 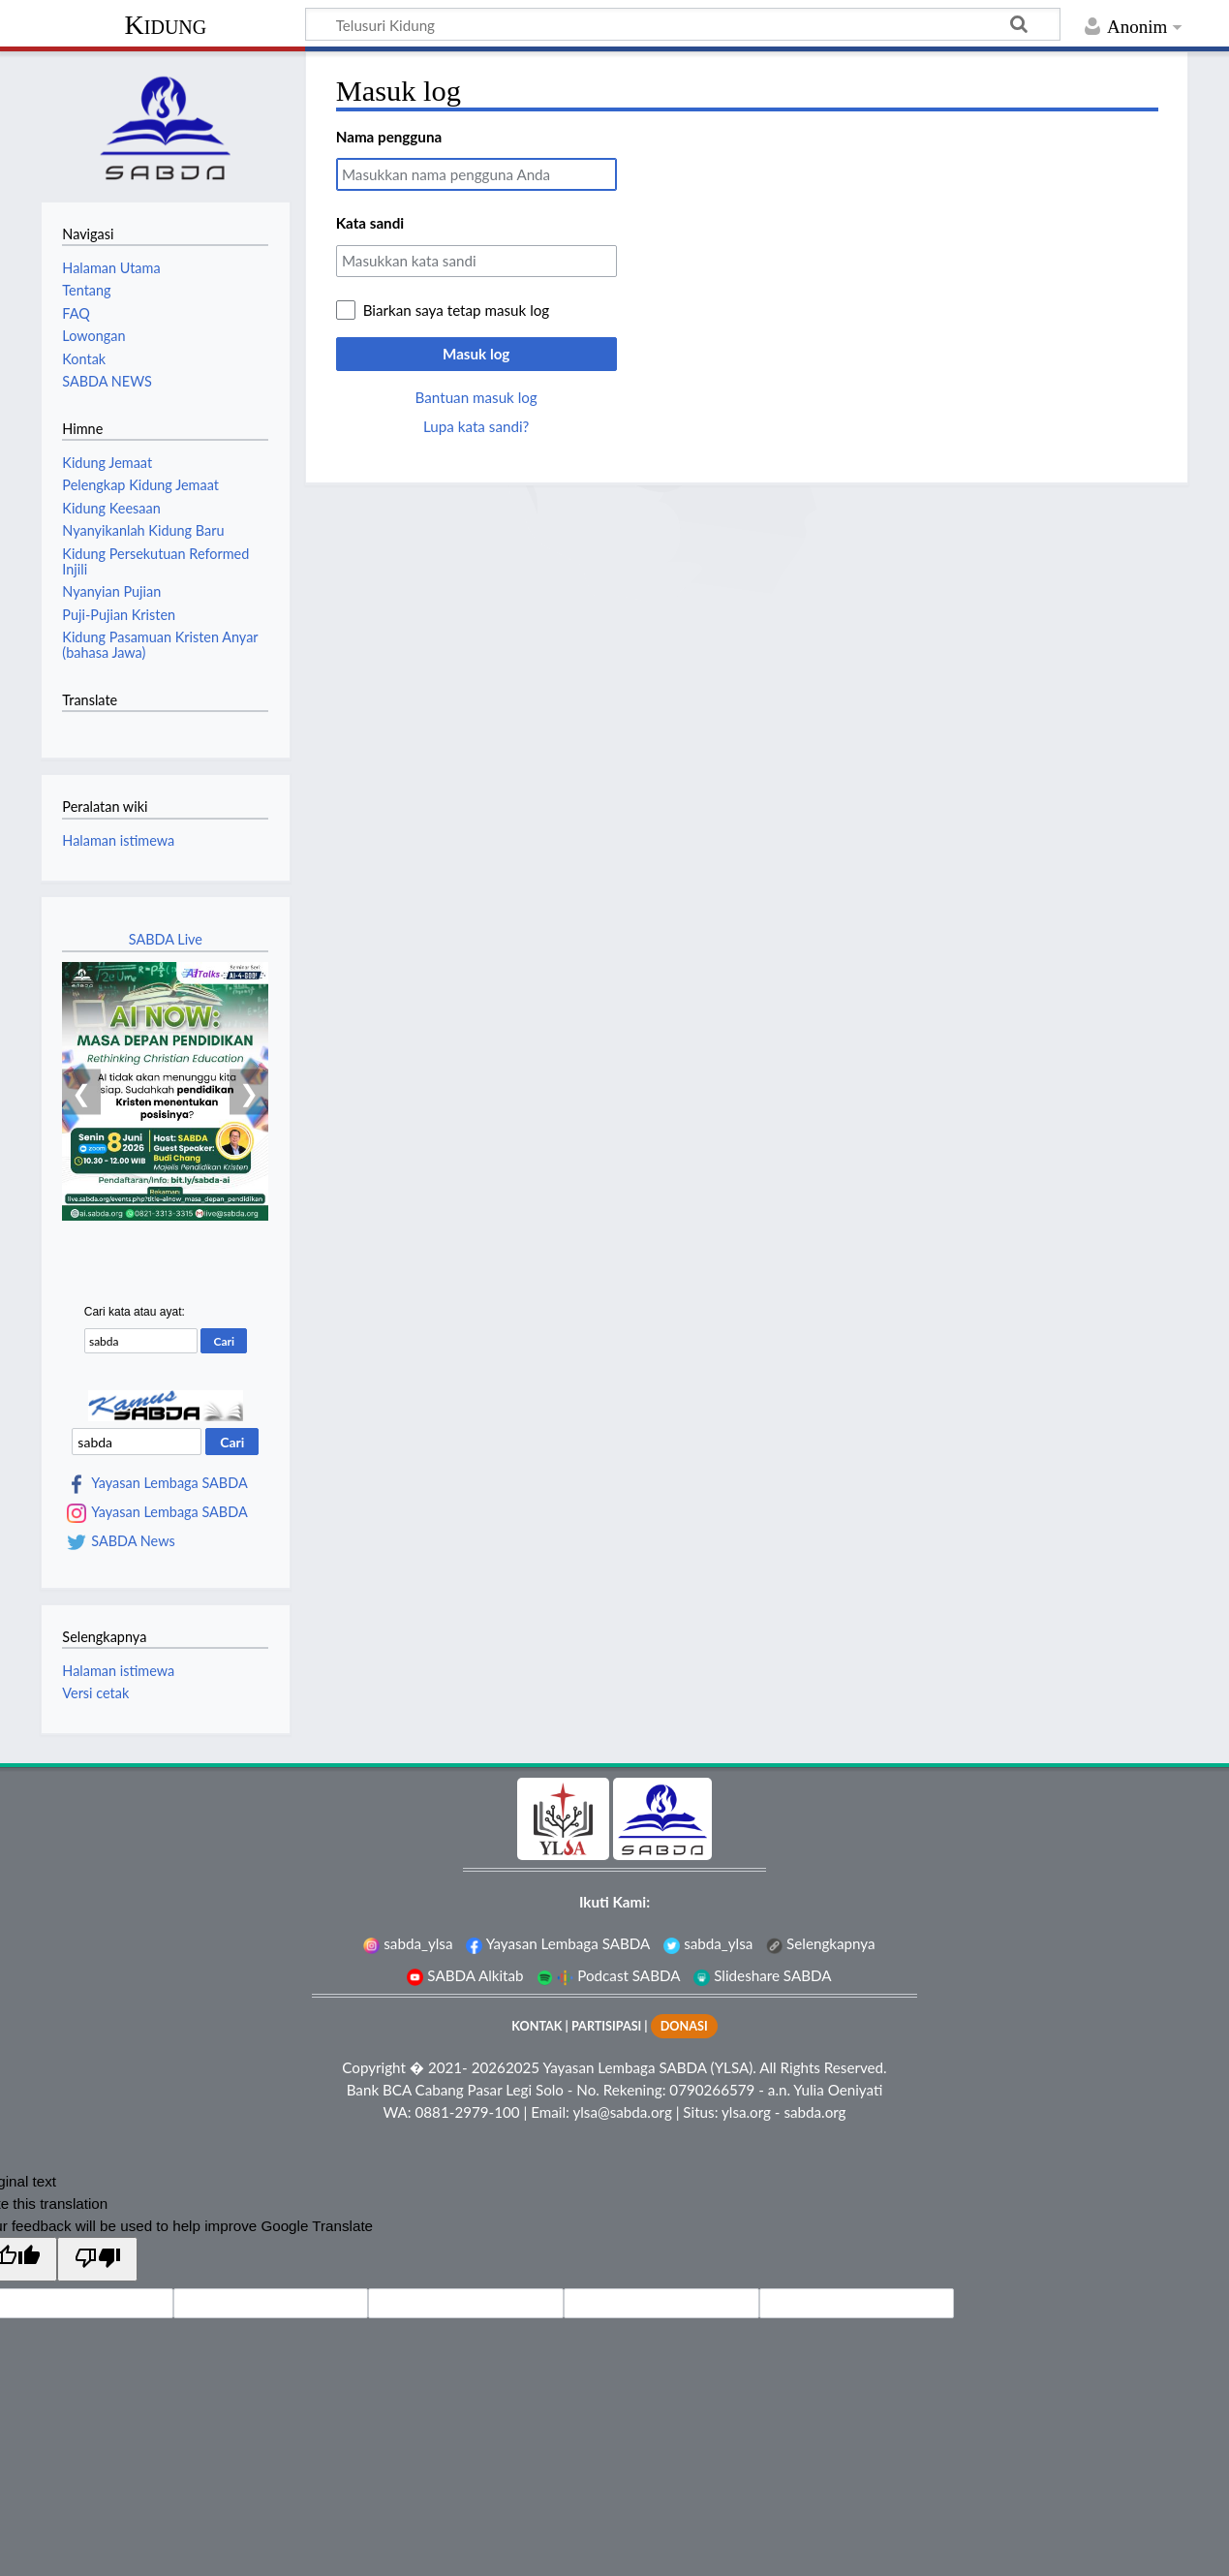 I want to click on Biarkan saya tetap masuk log, so click(x=456, y=310).